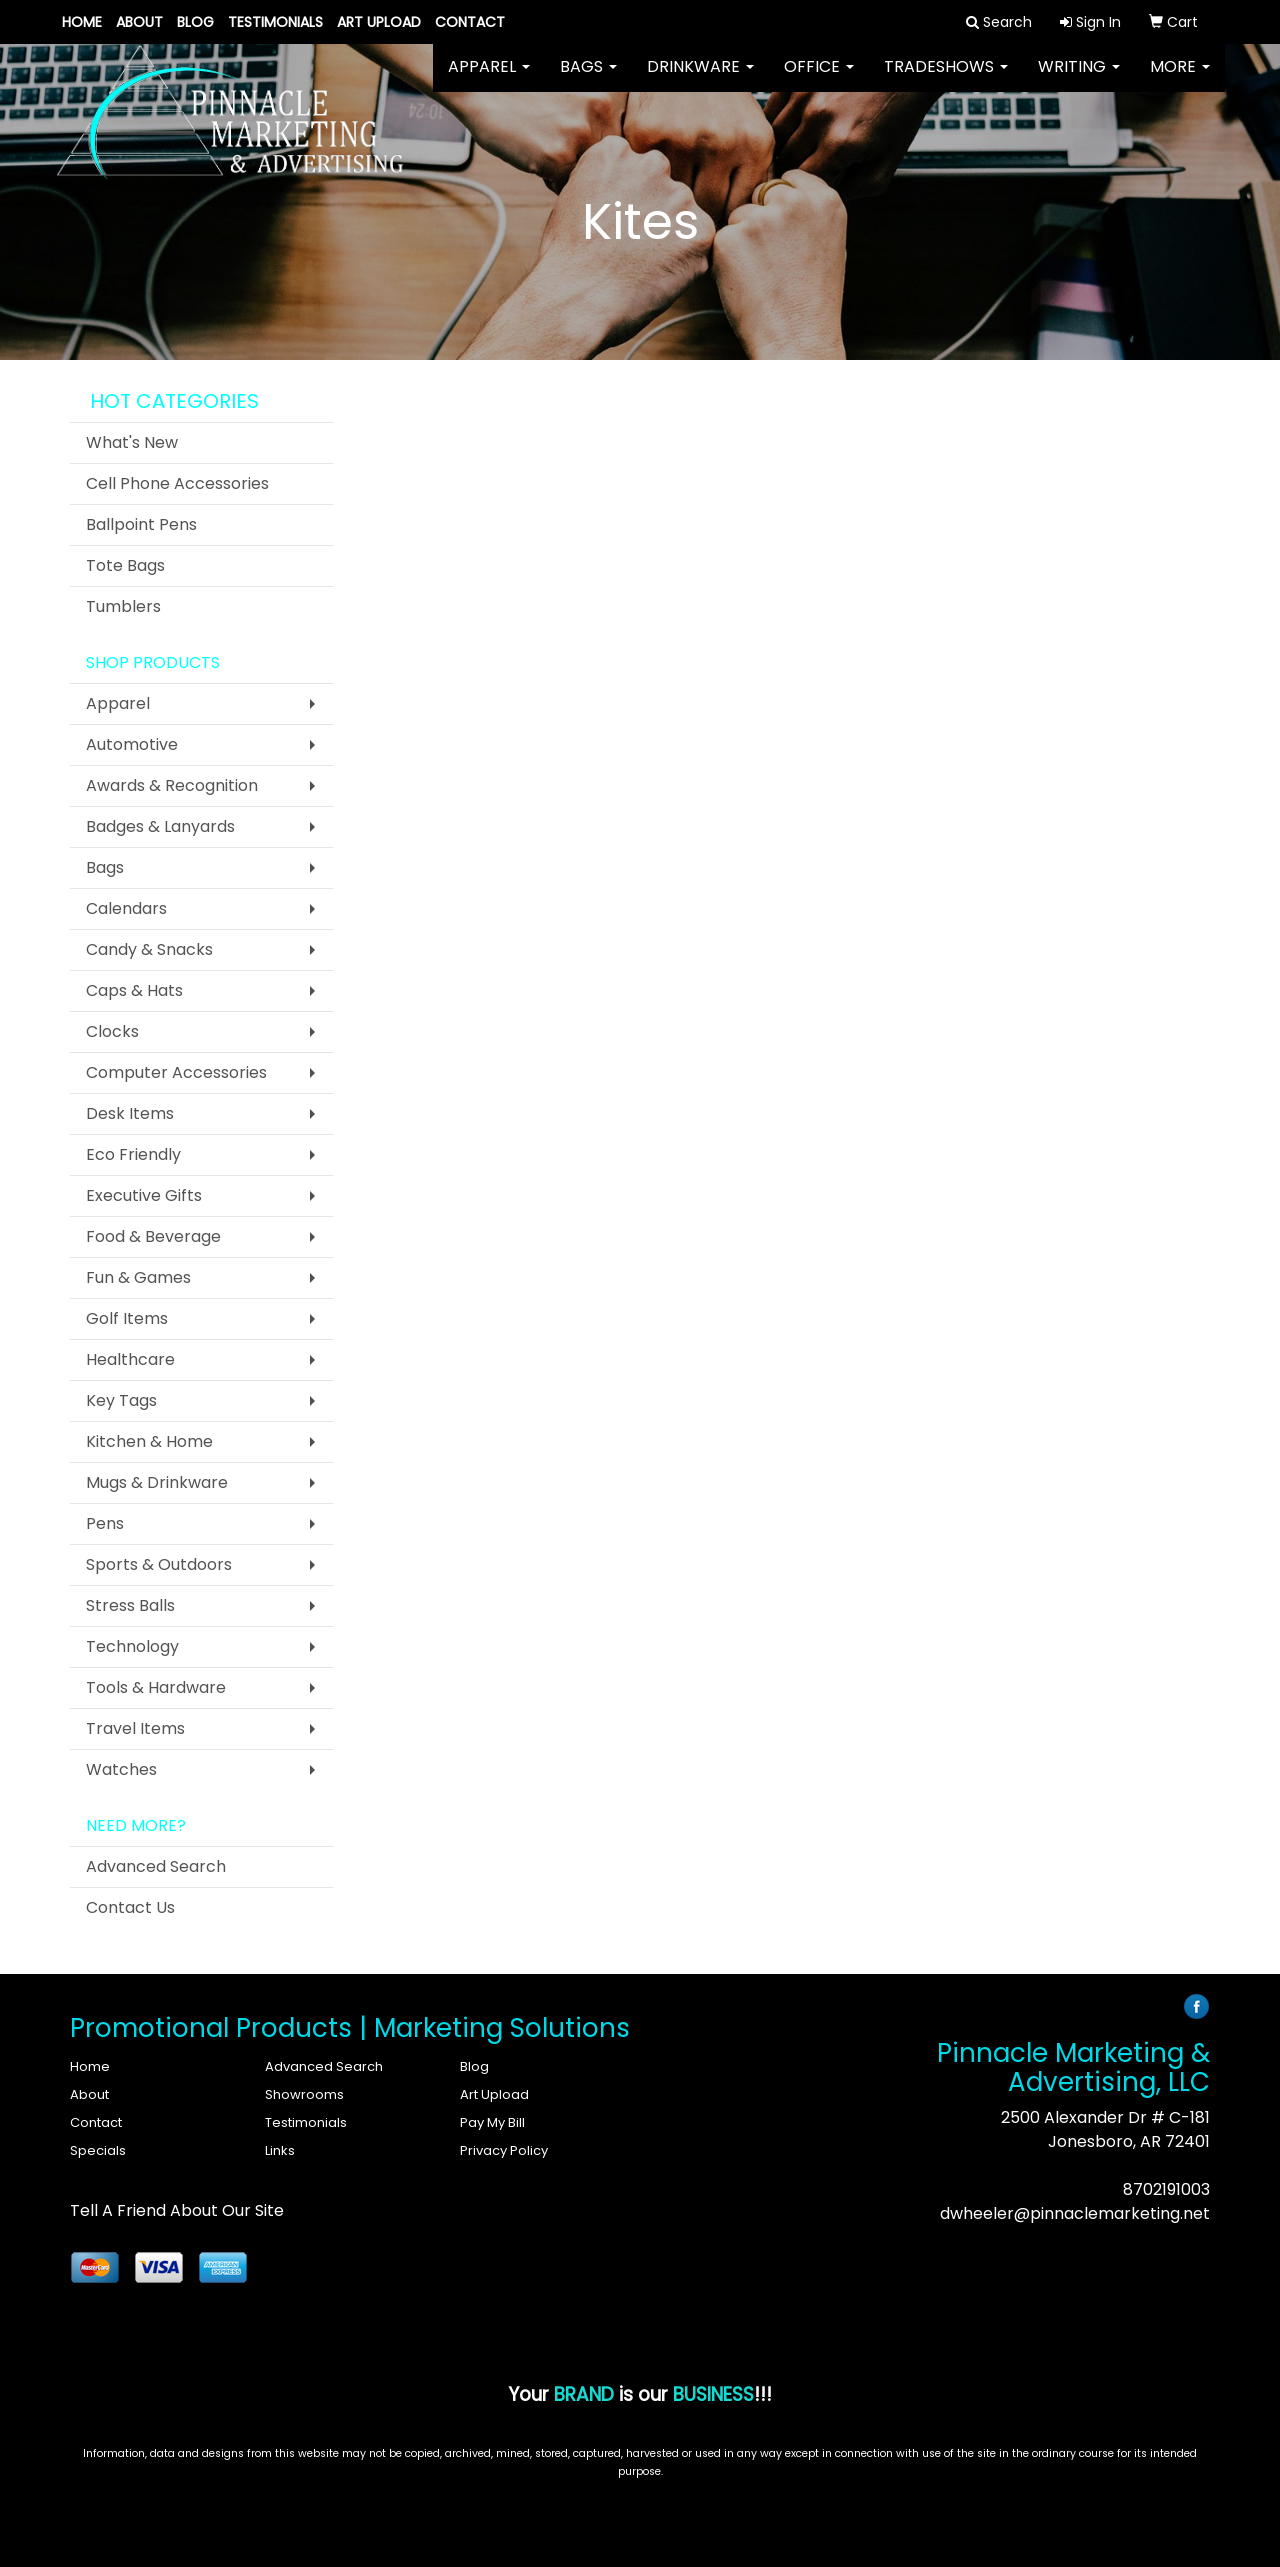 The height and width of the screenshot is (2567, 1280). What do you see at coordinates (132, 744) in the screenshot?
I see `Automotive` at bounding box center [132, 744].